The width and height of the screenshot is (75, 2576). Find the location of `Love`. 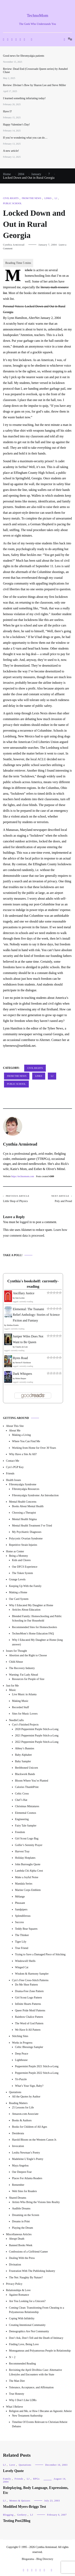

Love is located at coordinates (12, 2464).